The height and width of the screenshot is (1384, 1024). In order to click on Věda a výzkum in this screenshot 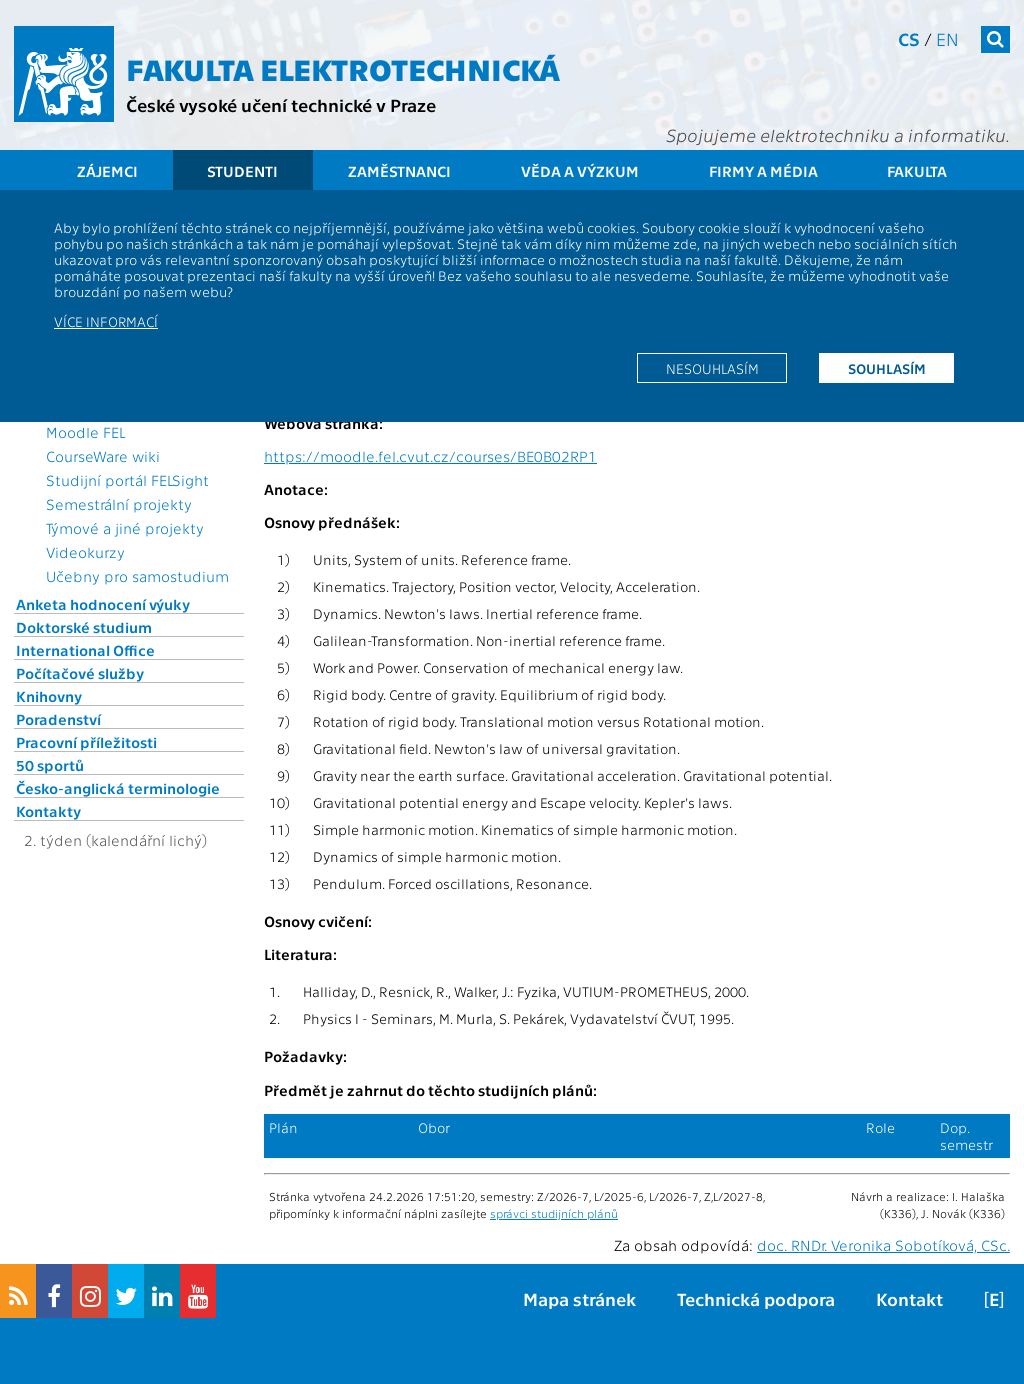, I will do `click(580, 171)`.